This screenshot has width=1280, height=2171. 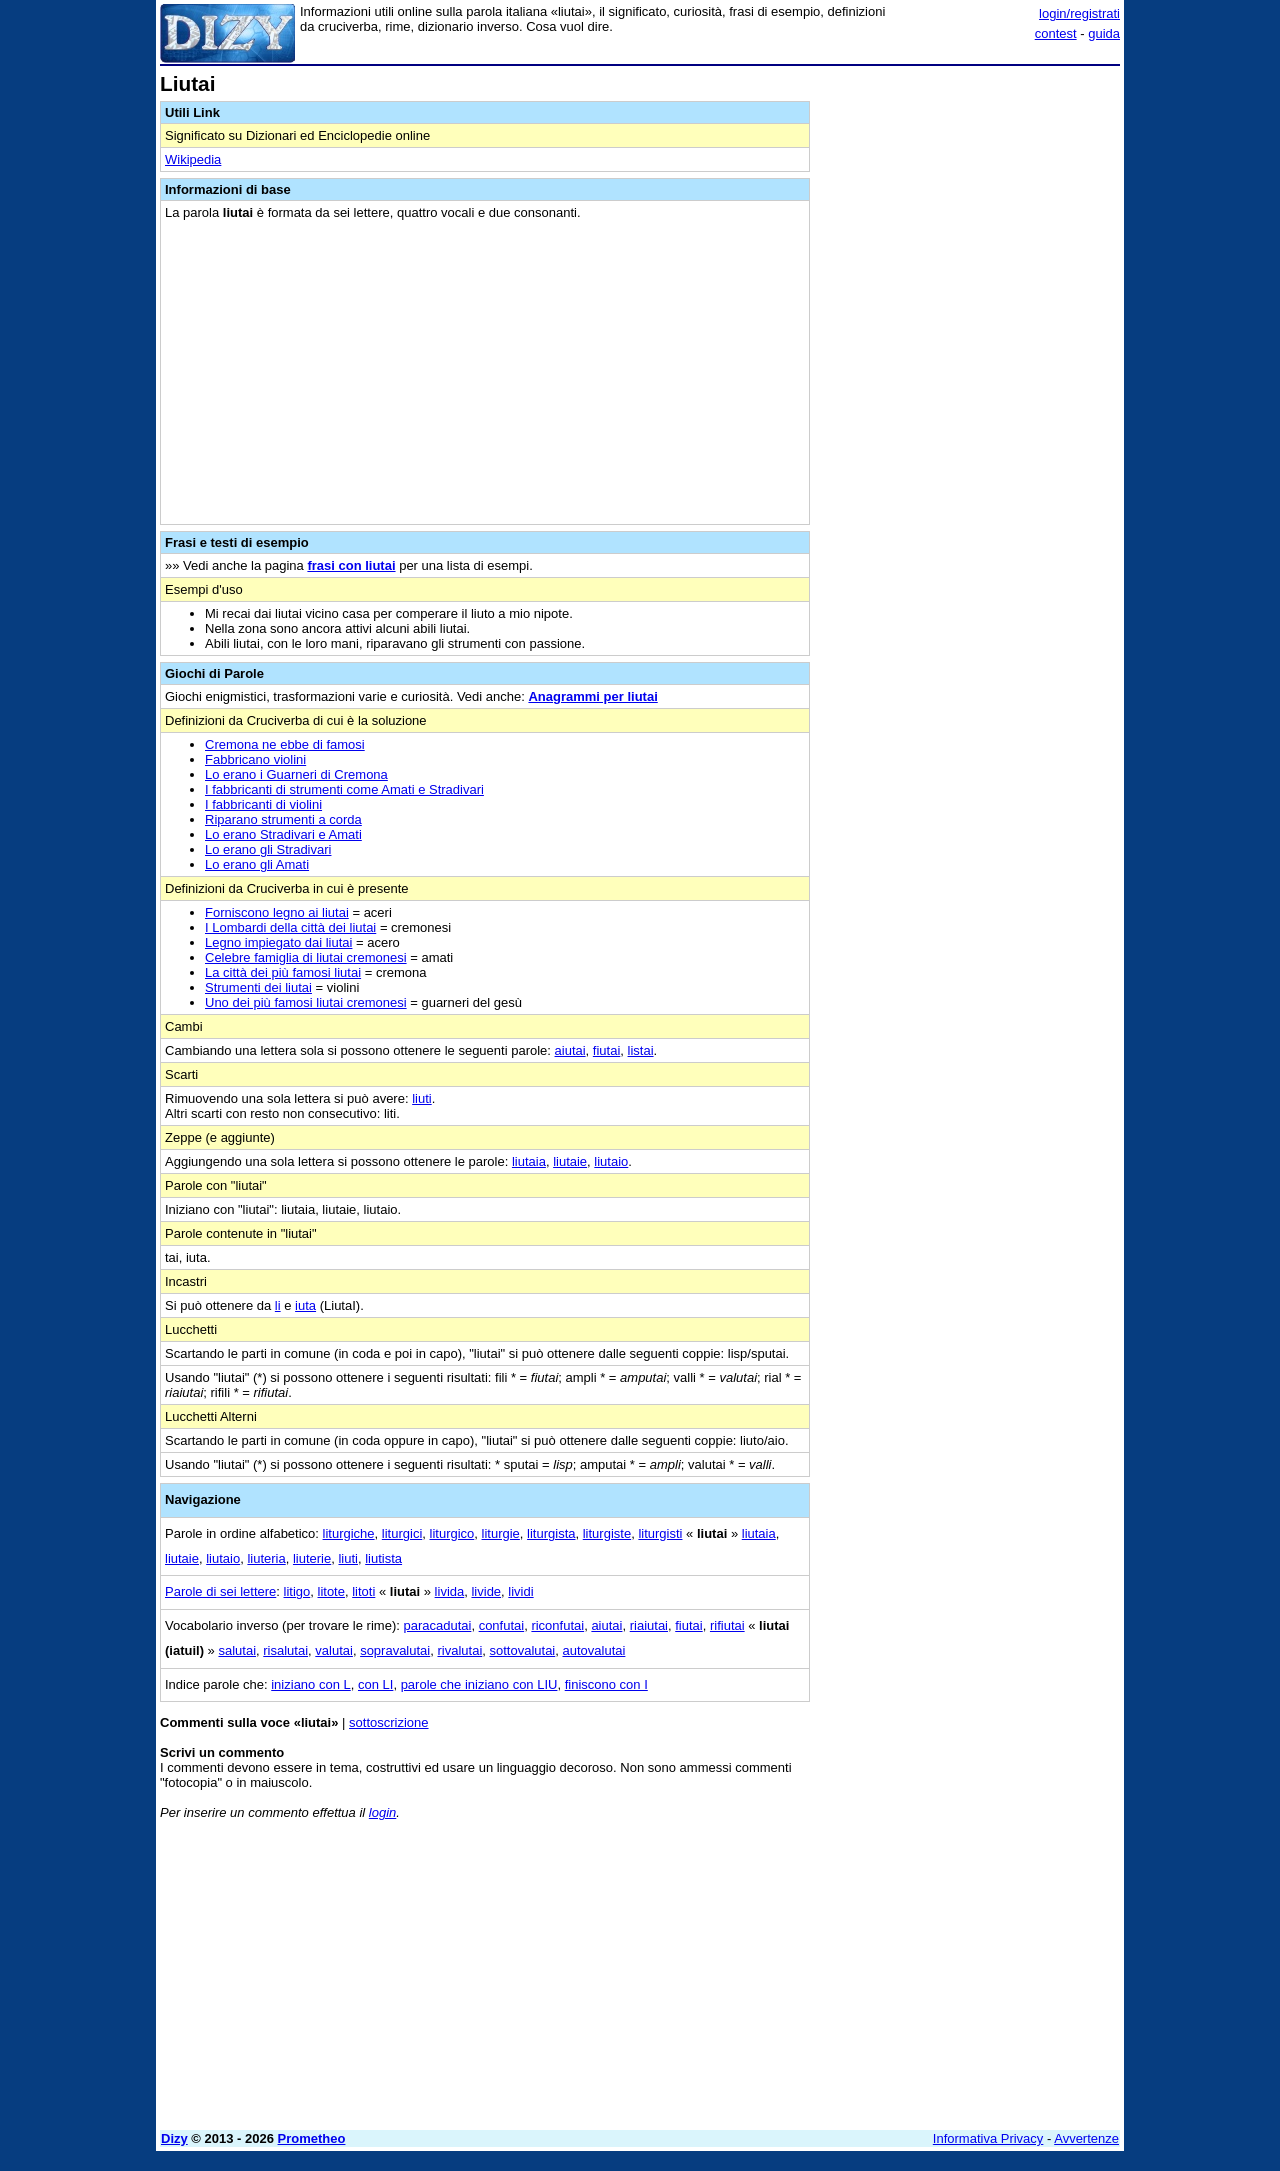 What do you see at coordinates (422, 1098) in the screenshot?
I see `liuti` at bounding box center [422, 1098].